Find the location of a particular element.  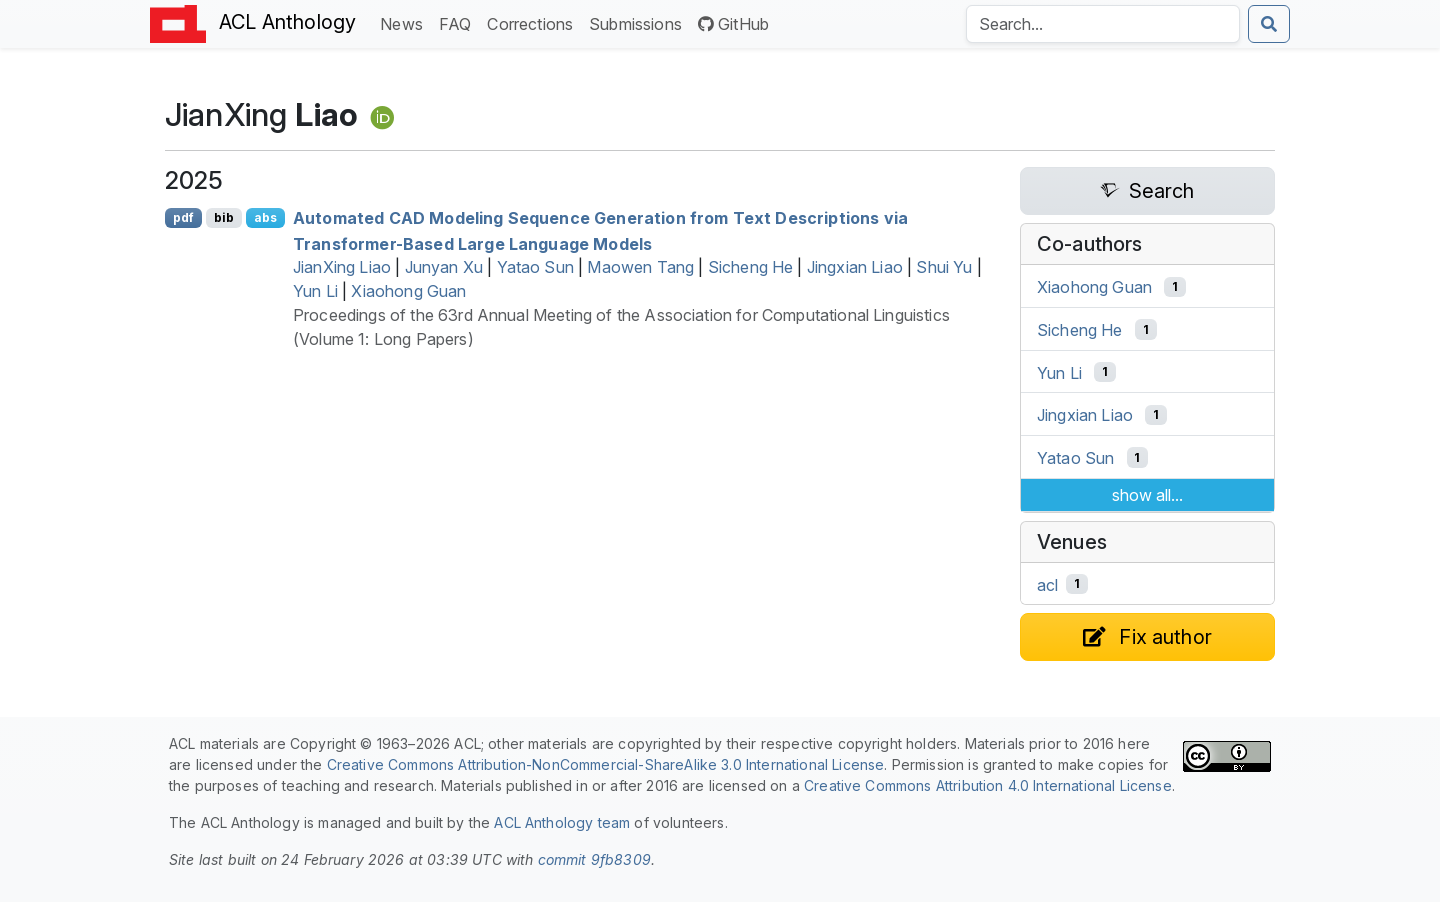

commit 9fb8309 is located at coordinates (594, 859).